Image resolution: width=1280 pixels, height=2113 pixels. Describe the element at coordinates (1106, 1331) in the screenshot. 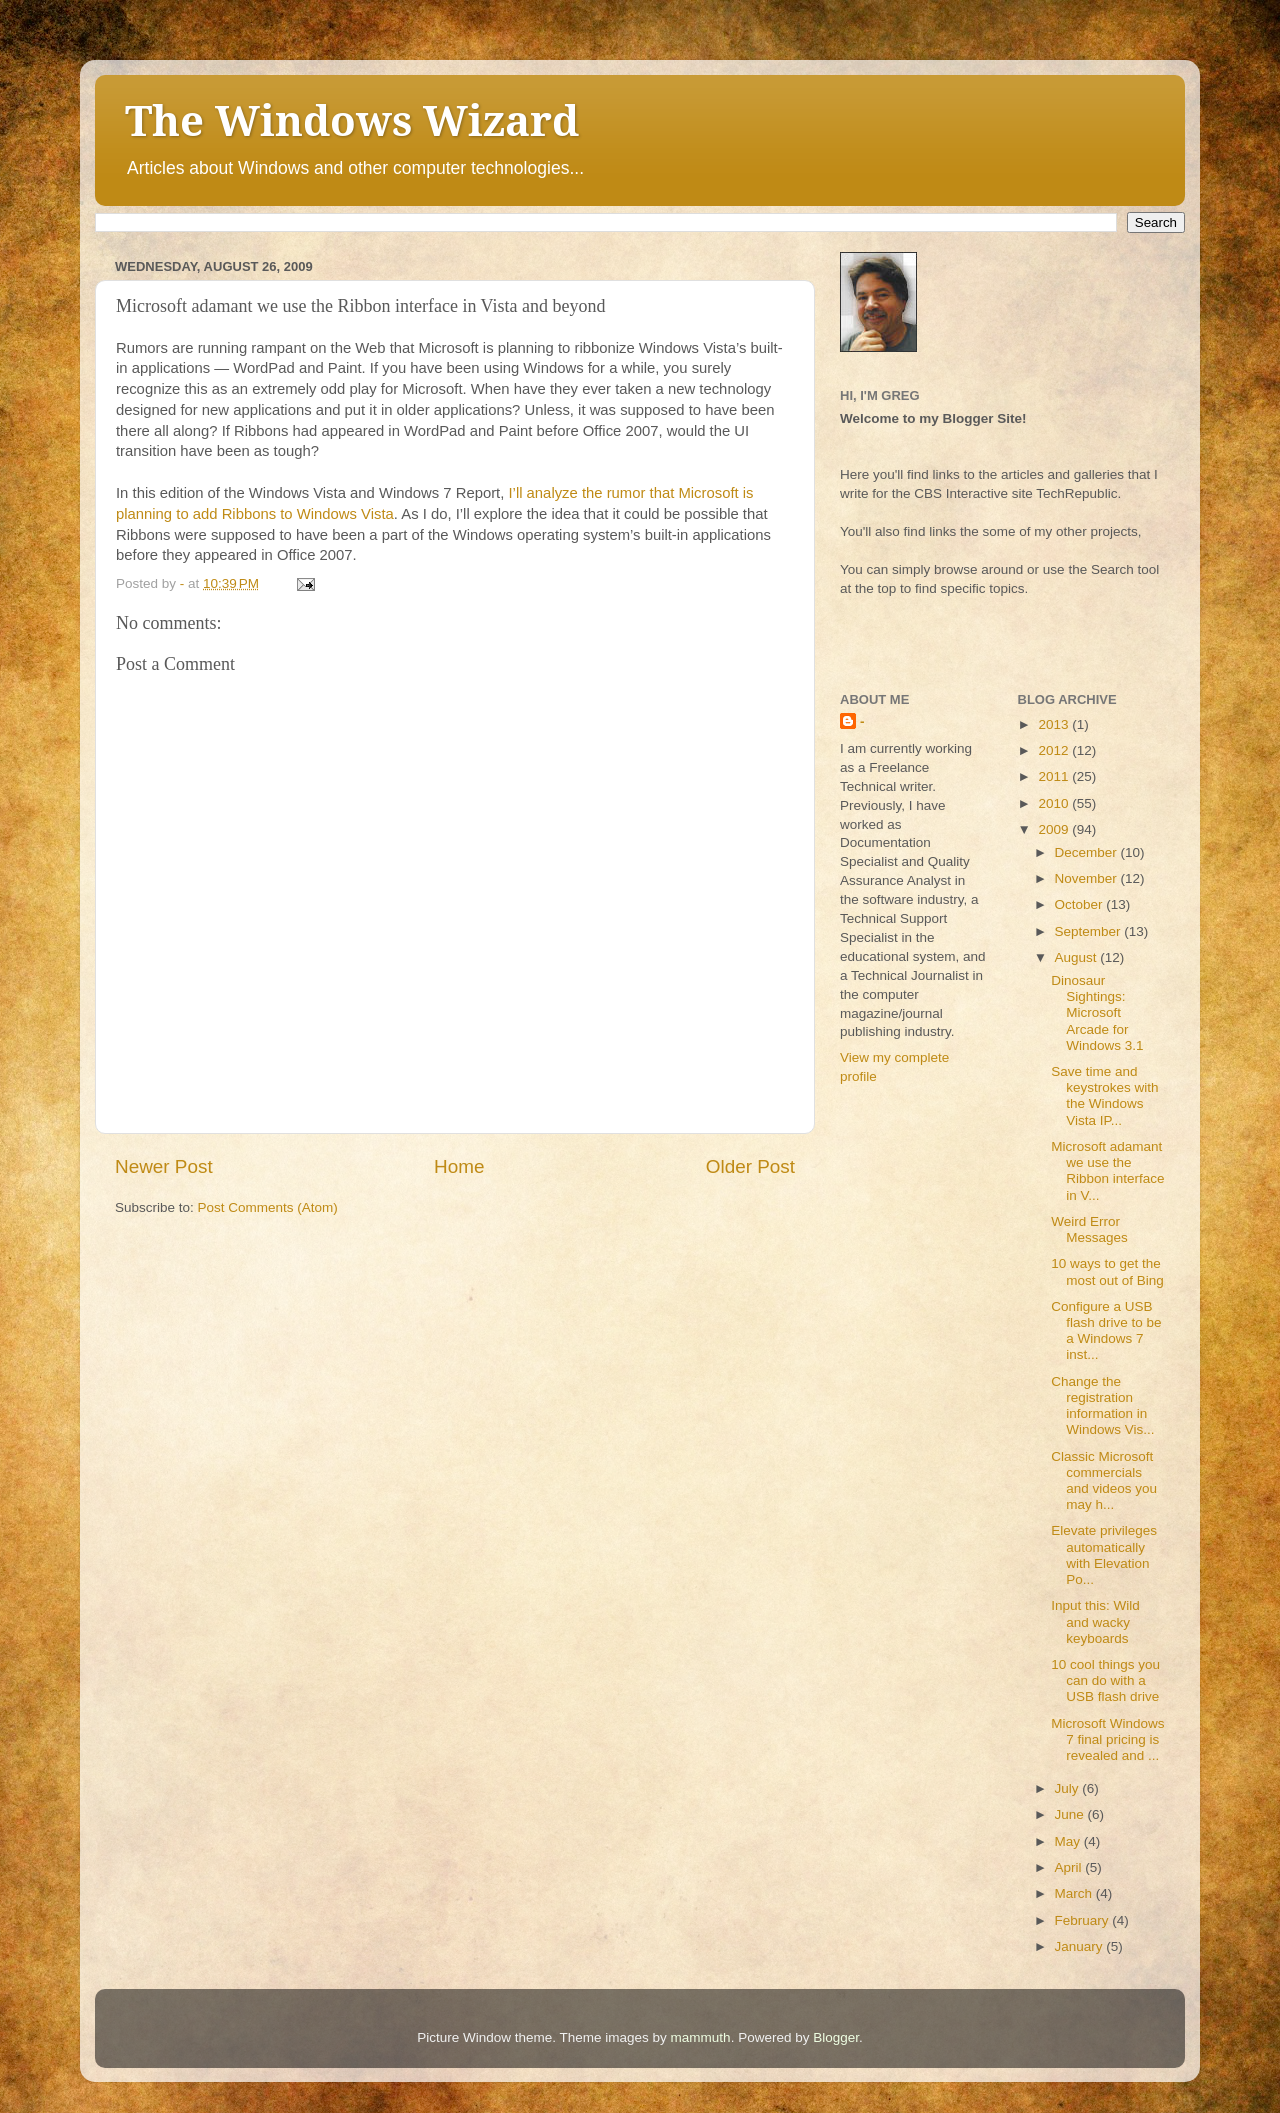

I see `Configure a USB flash drive to be a Windows 7 inst...` at that location.